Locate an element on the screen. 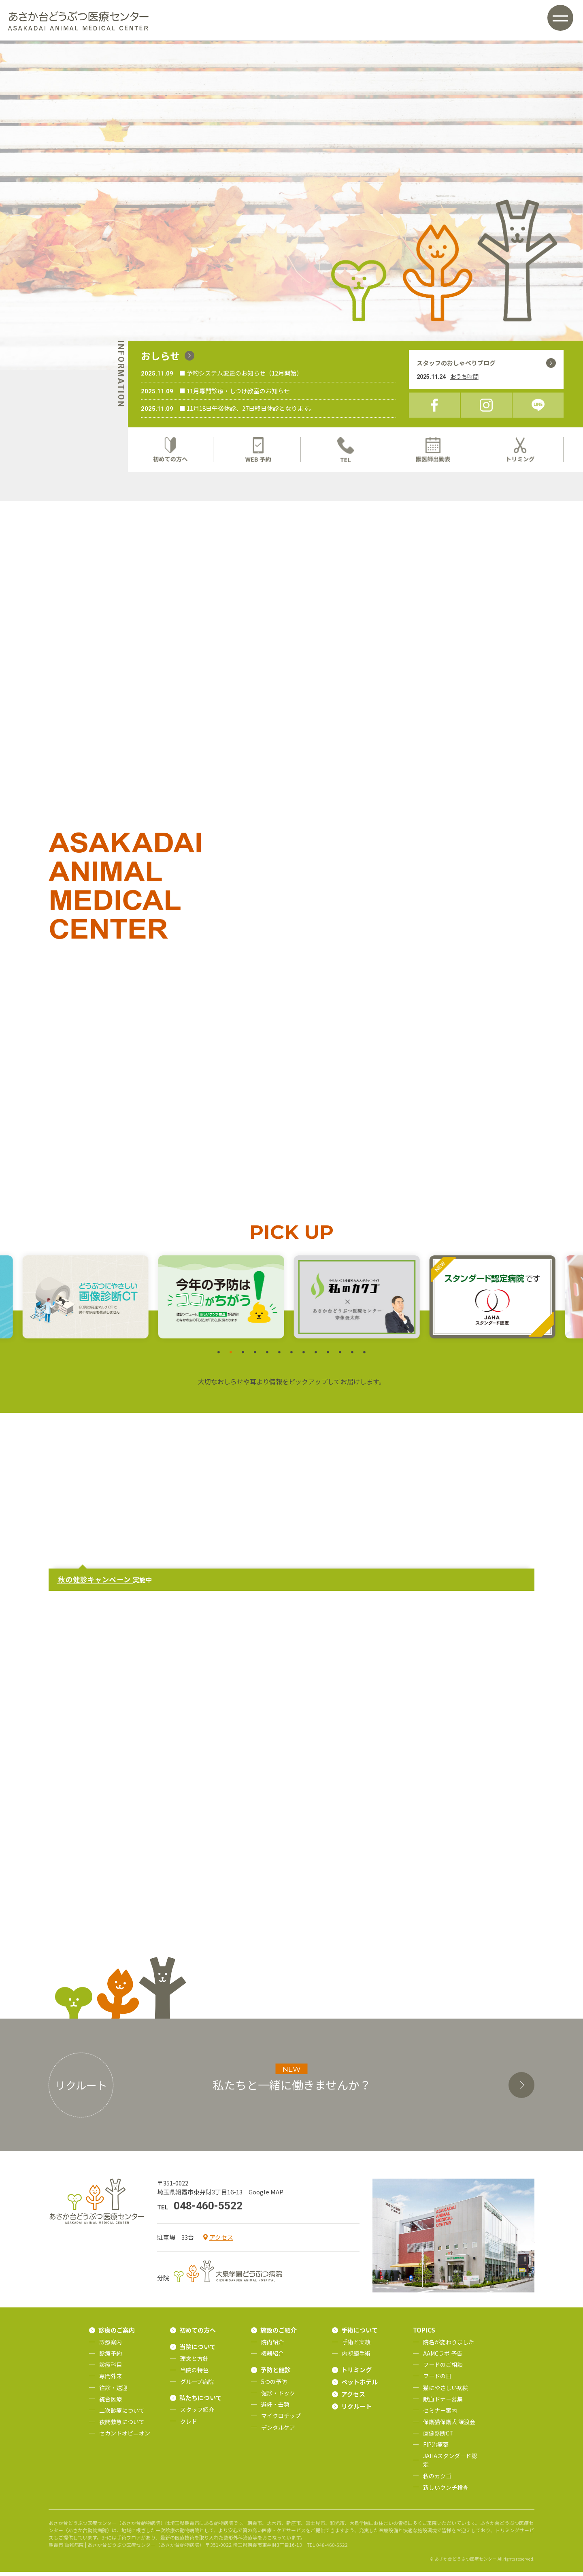  13 [tab] is located at coordinates (364, 1357).